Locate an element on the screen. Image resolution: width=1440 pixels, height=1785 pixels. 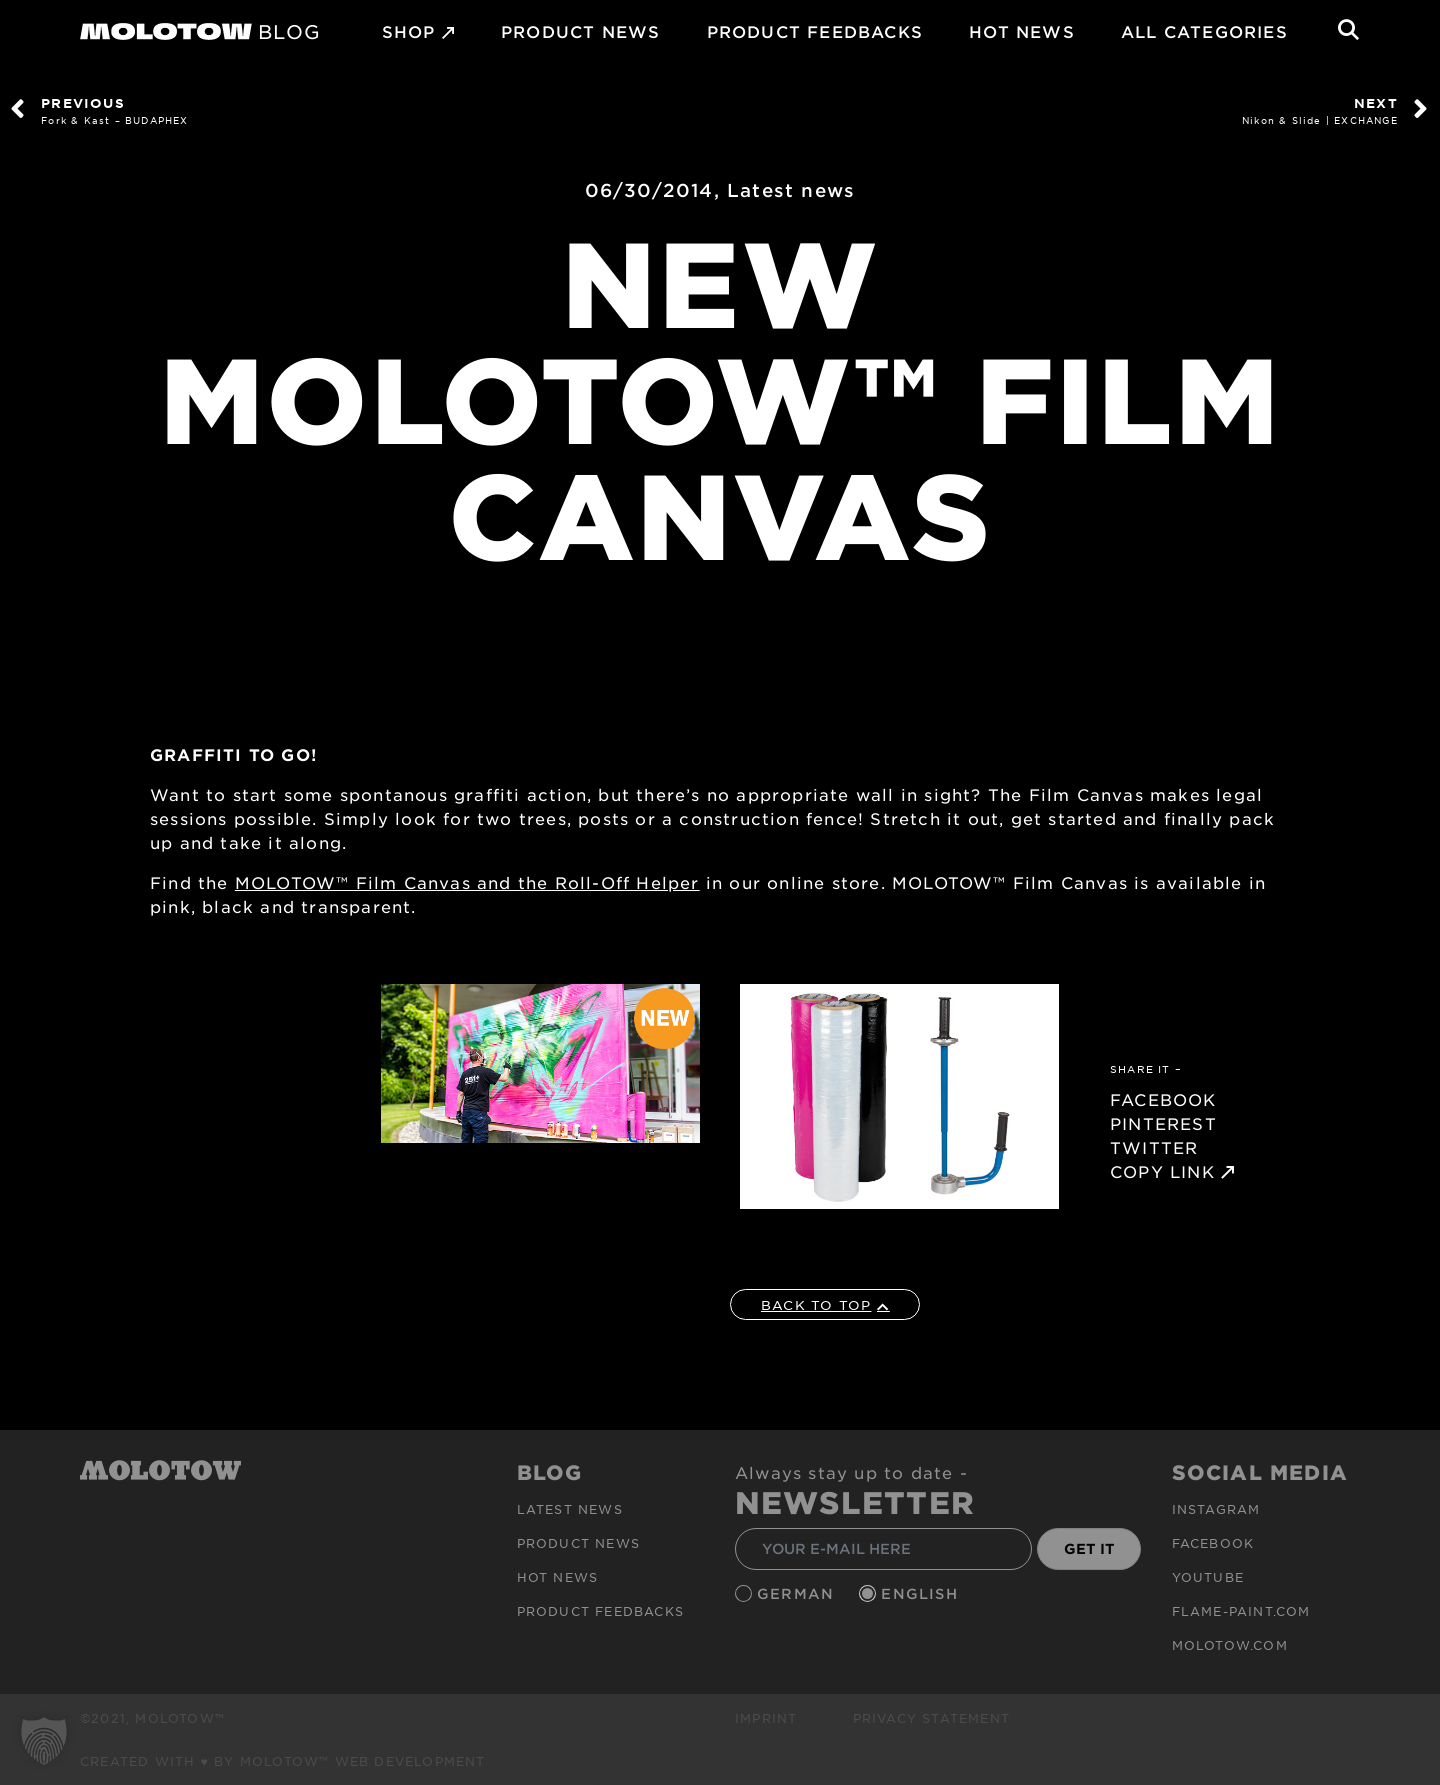
GET IT is located at coordinates (1089, 1548).